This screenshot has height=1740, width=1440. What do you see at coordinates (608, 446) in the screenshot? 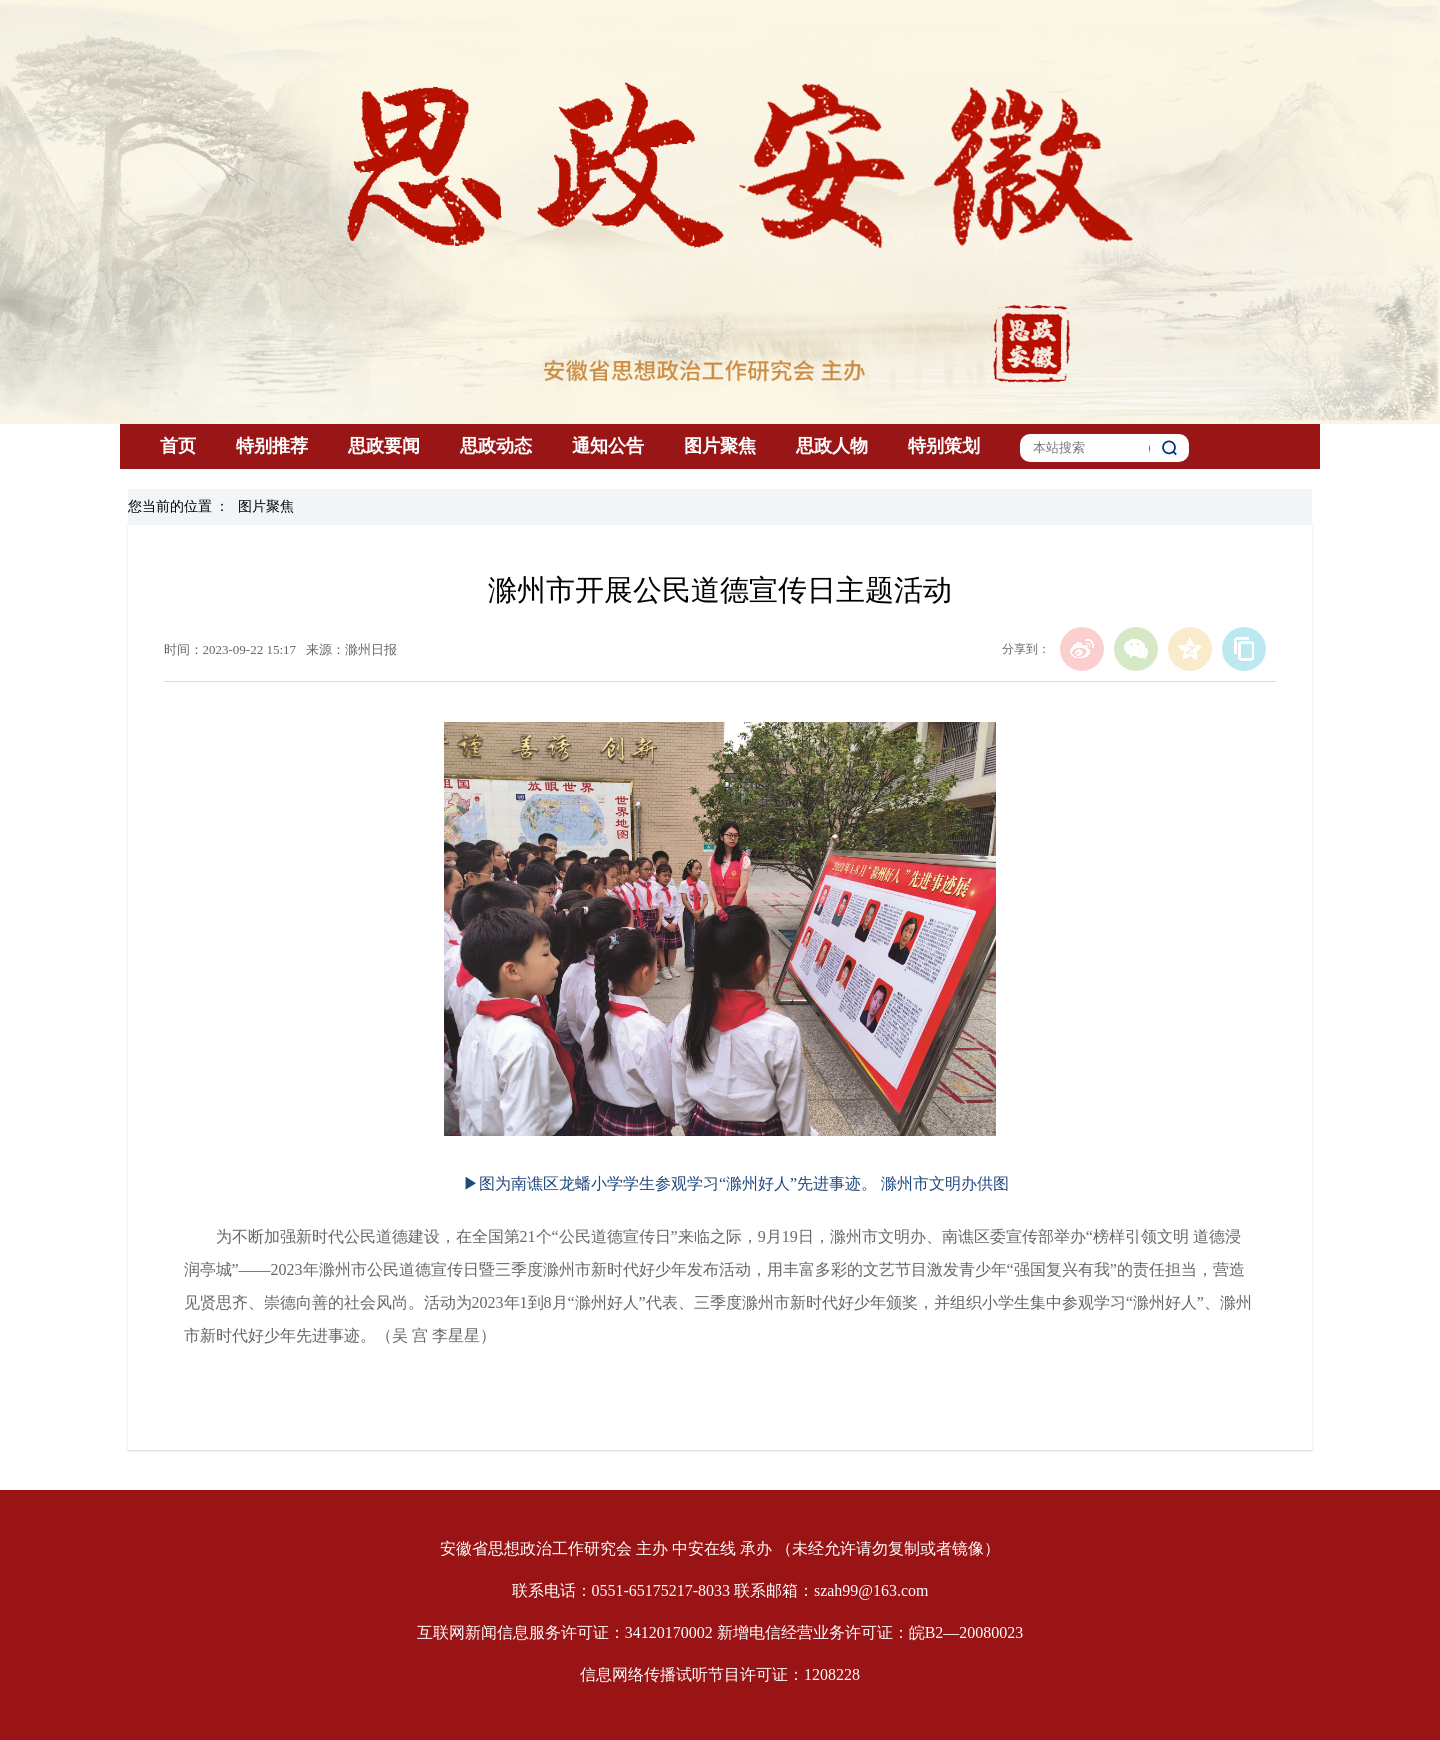
I see `通知公告` at bounding box center [608, 446].